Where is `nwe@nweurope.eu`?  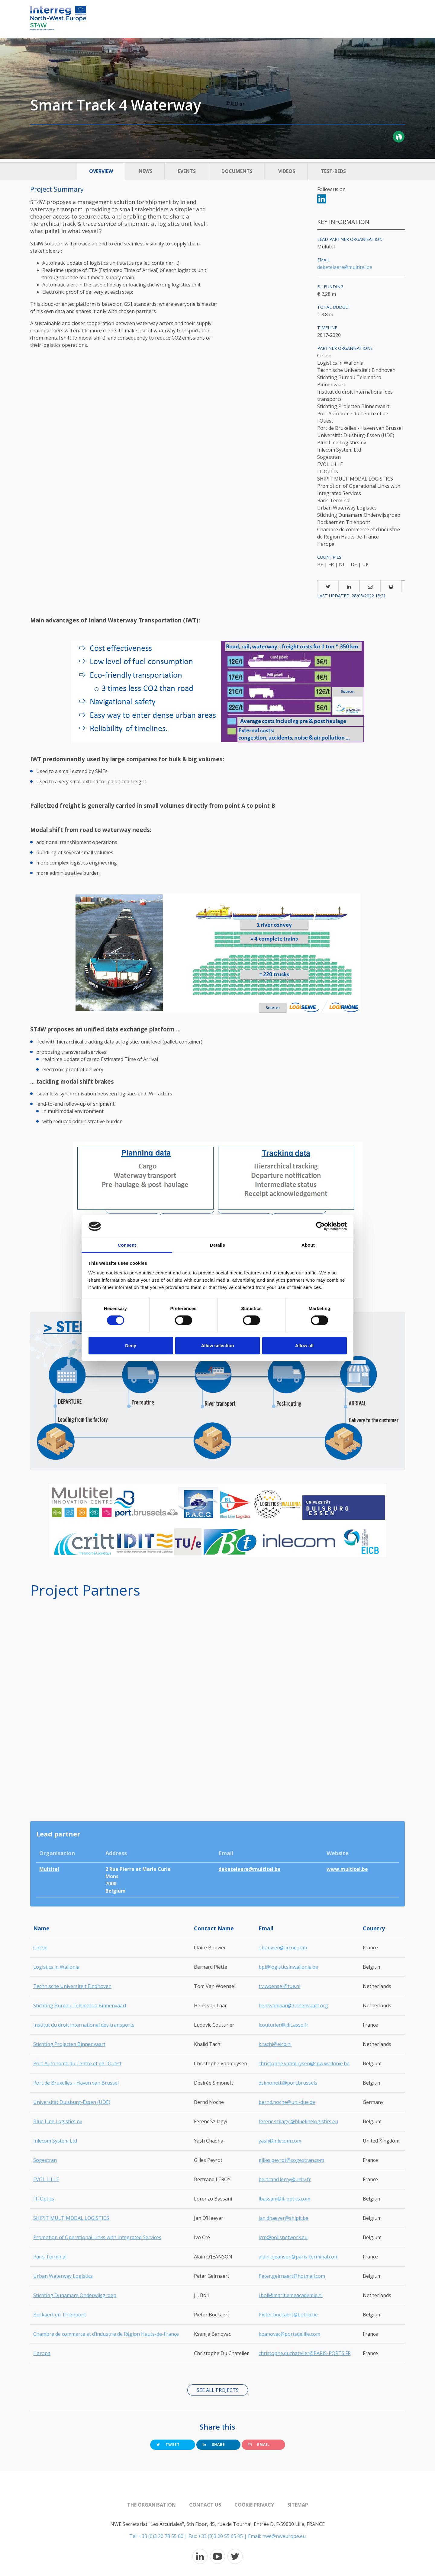 nwe@nweurope.eu is located at coordinates (284, 2536).